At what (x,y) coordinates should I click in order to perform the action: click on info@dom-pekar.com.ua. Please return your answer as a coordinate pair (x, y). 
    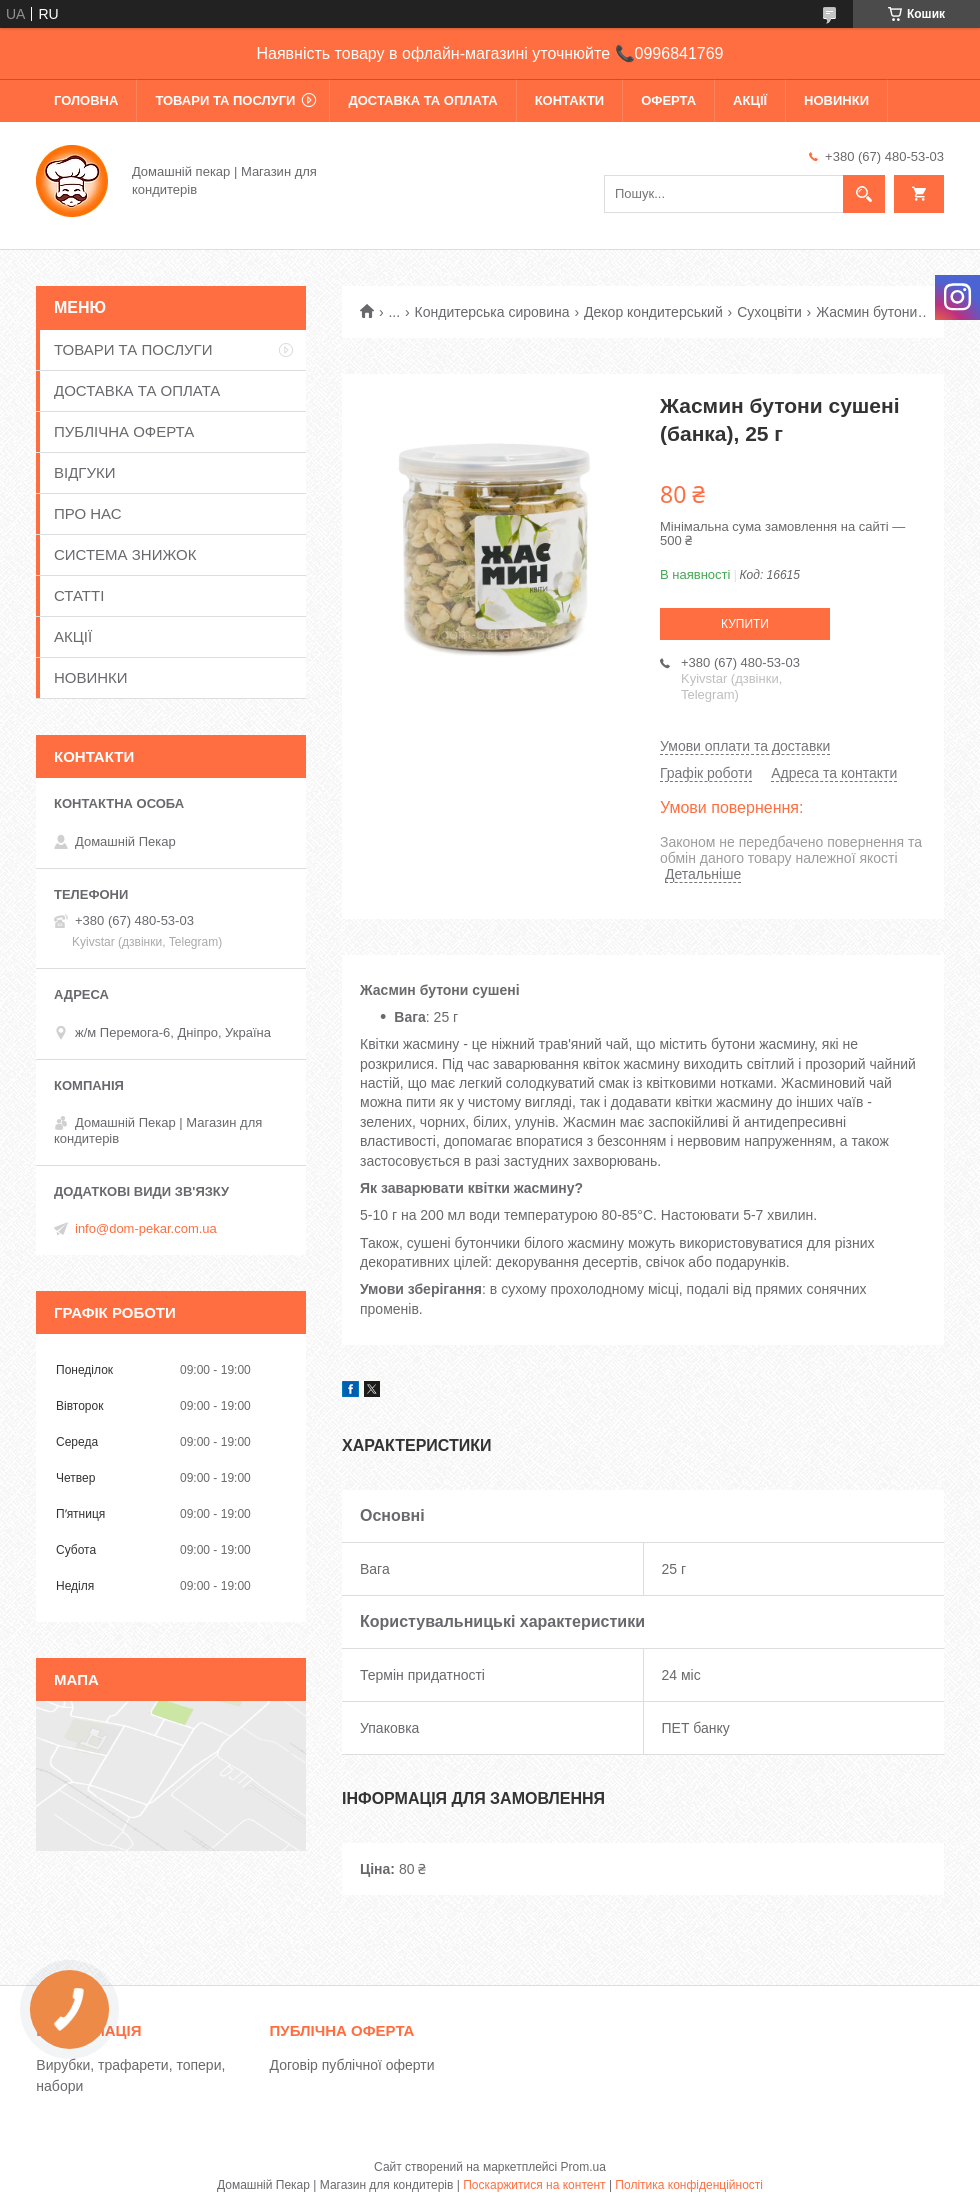
    Looking at the image, I should click on (146, 1228).